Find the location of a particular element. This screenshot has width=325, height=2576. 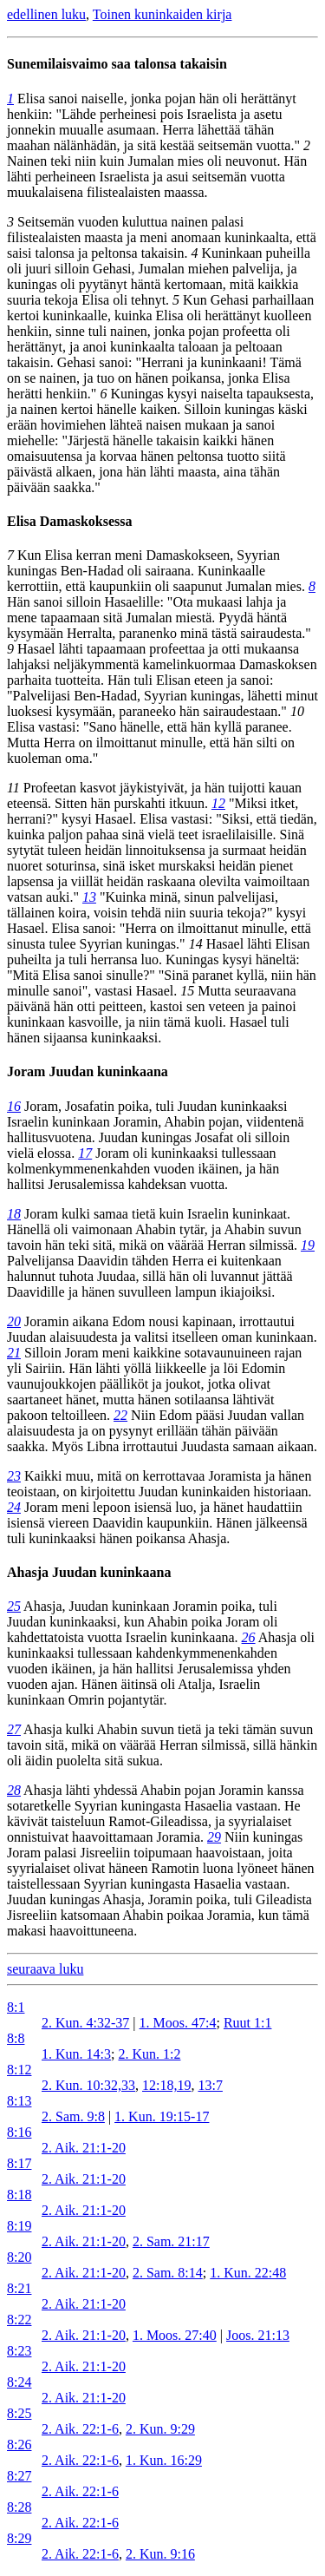

13 is located at coordinates (89, 897).